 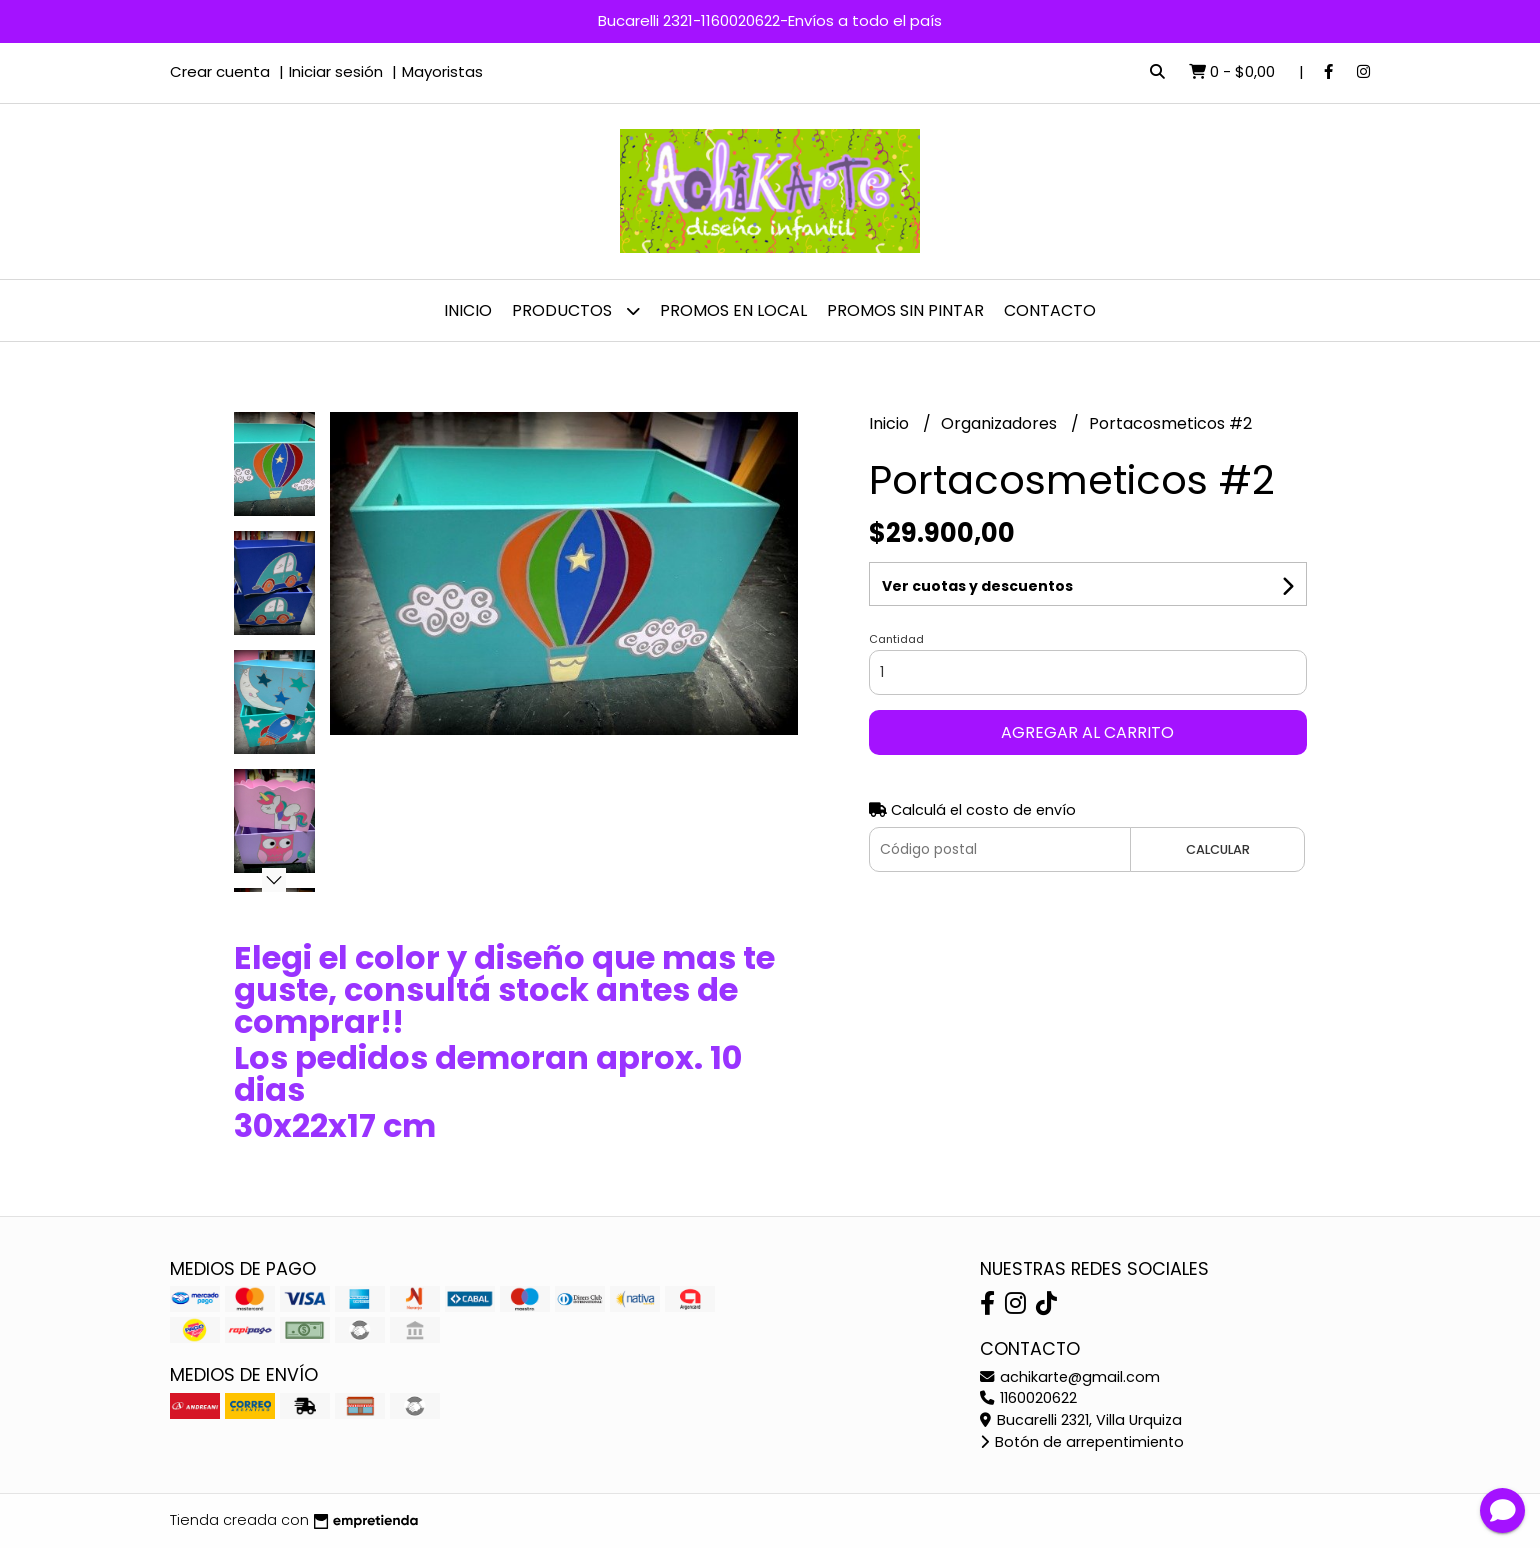 I want to click on Productos, so click(x=576, y=310).